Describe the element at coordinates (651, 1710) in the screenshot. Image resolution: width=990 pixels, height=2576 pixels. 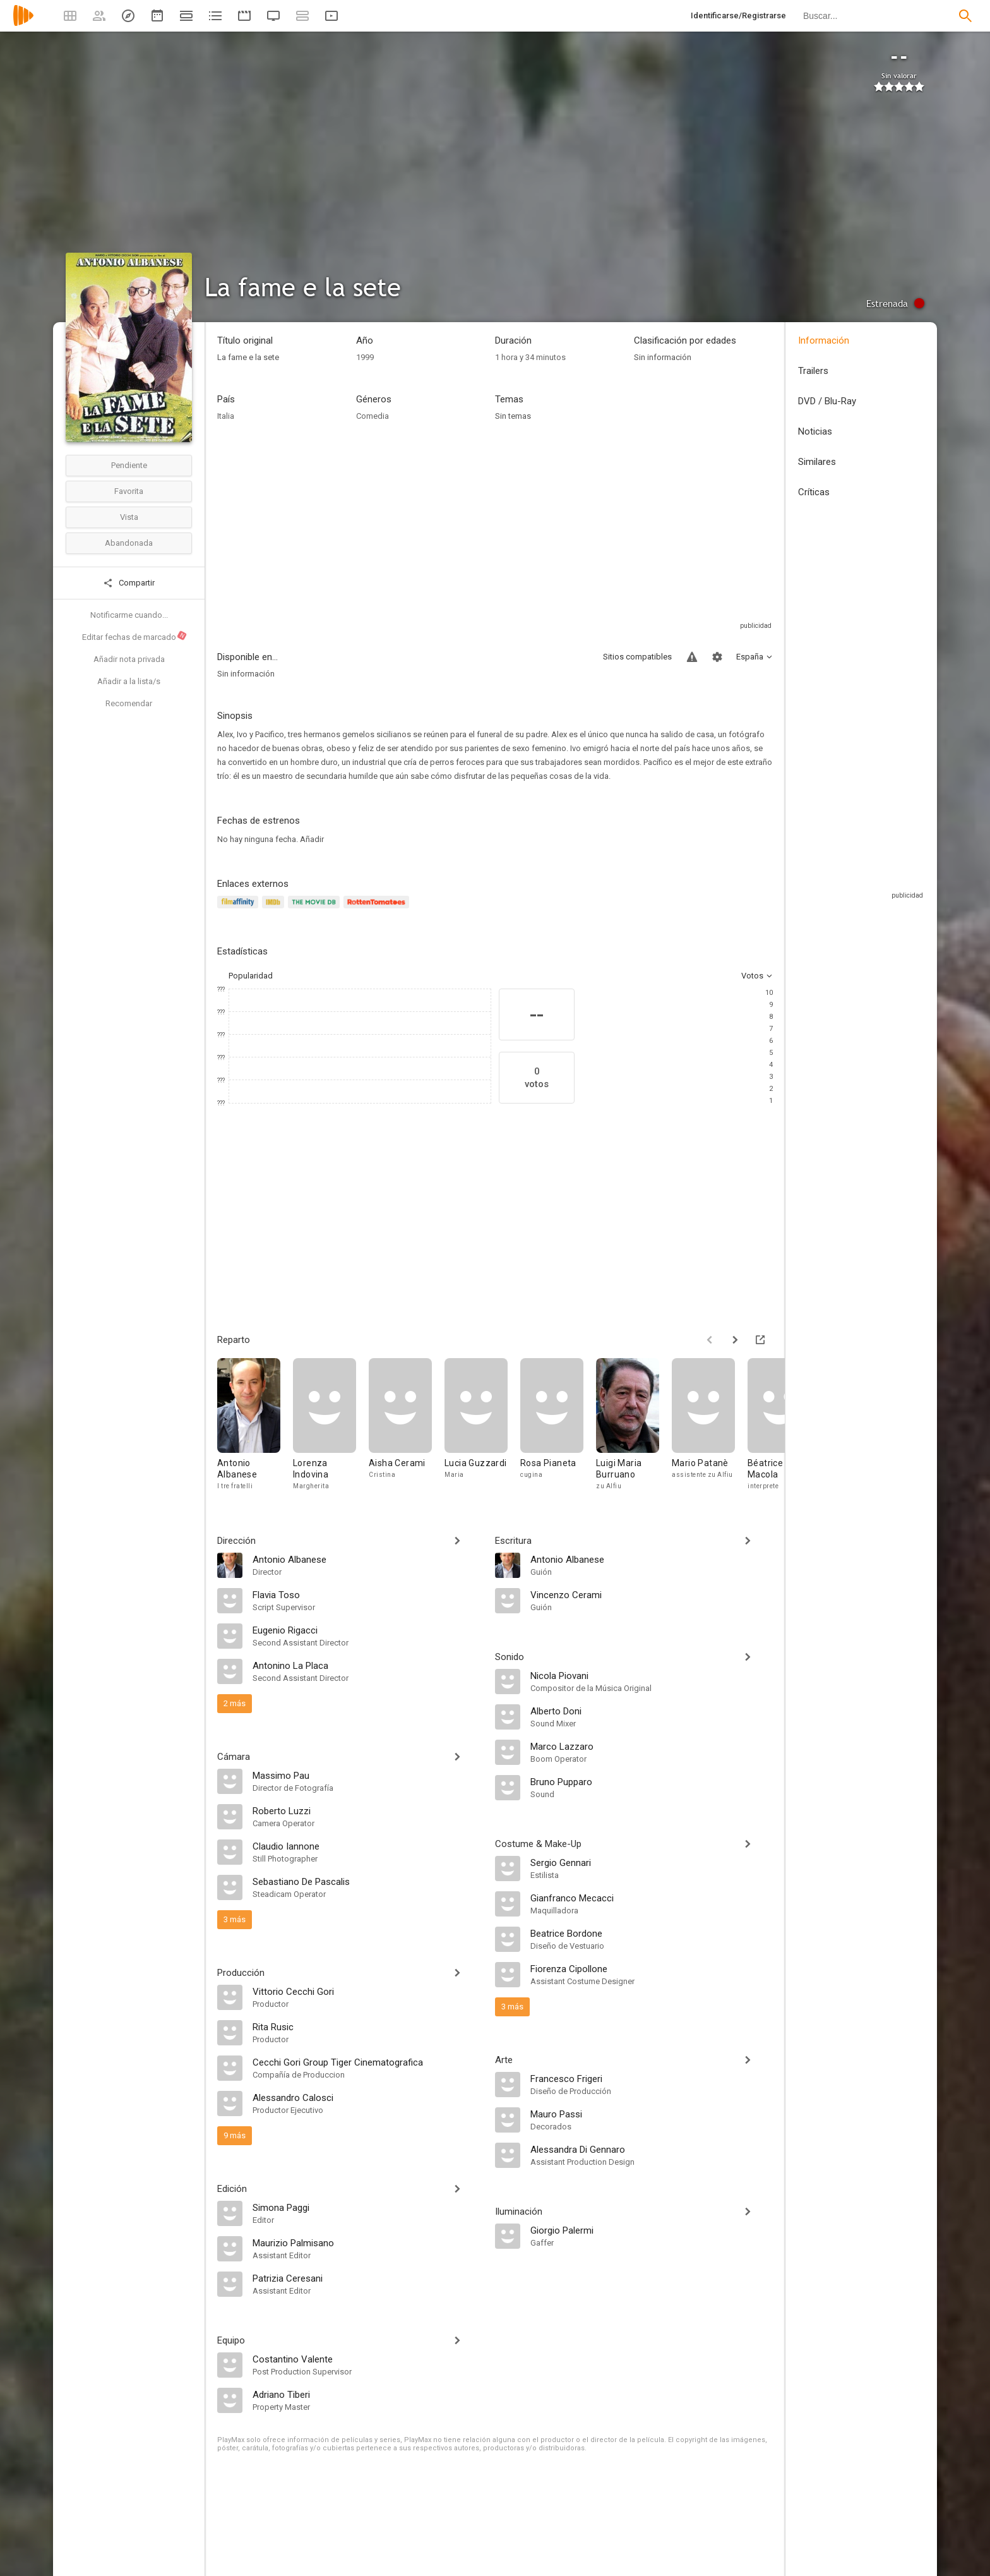
I see `[Alberto Doni]` at that location.